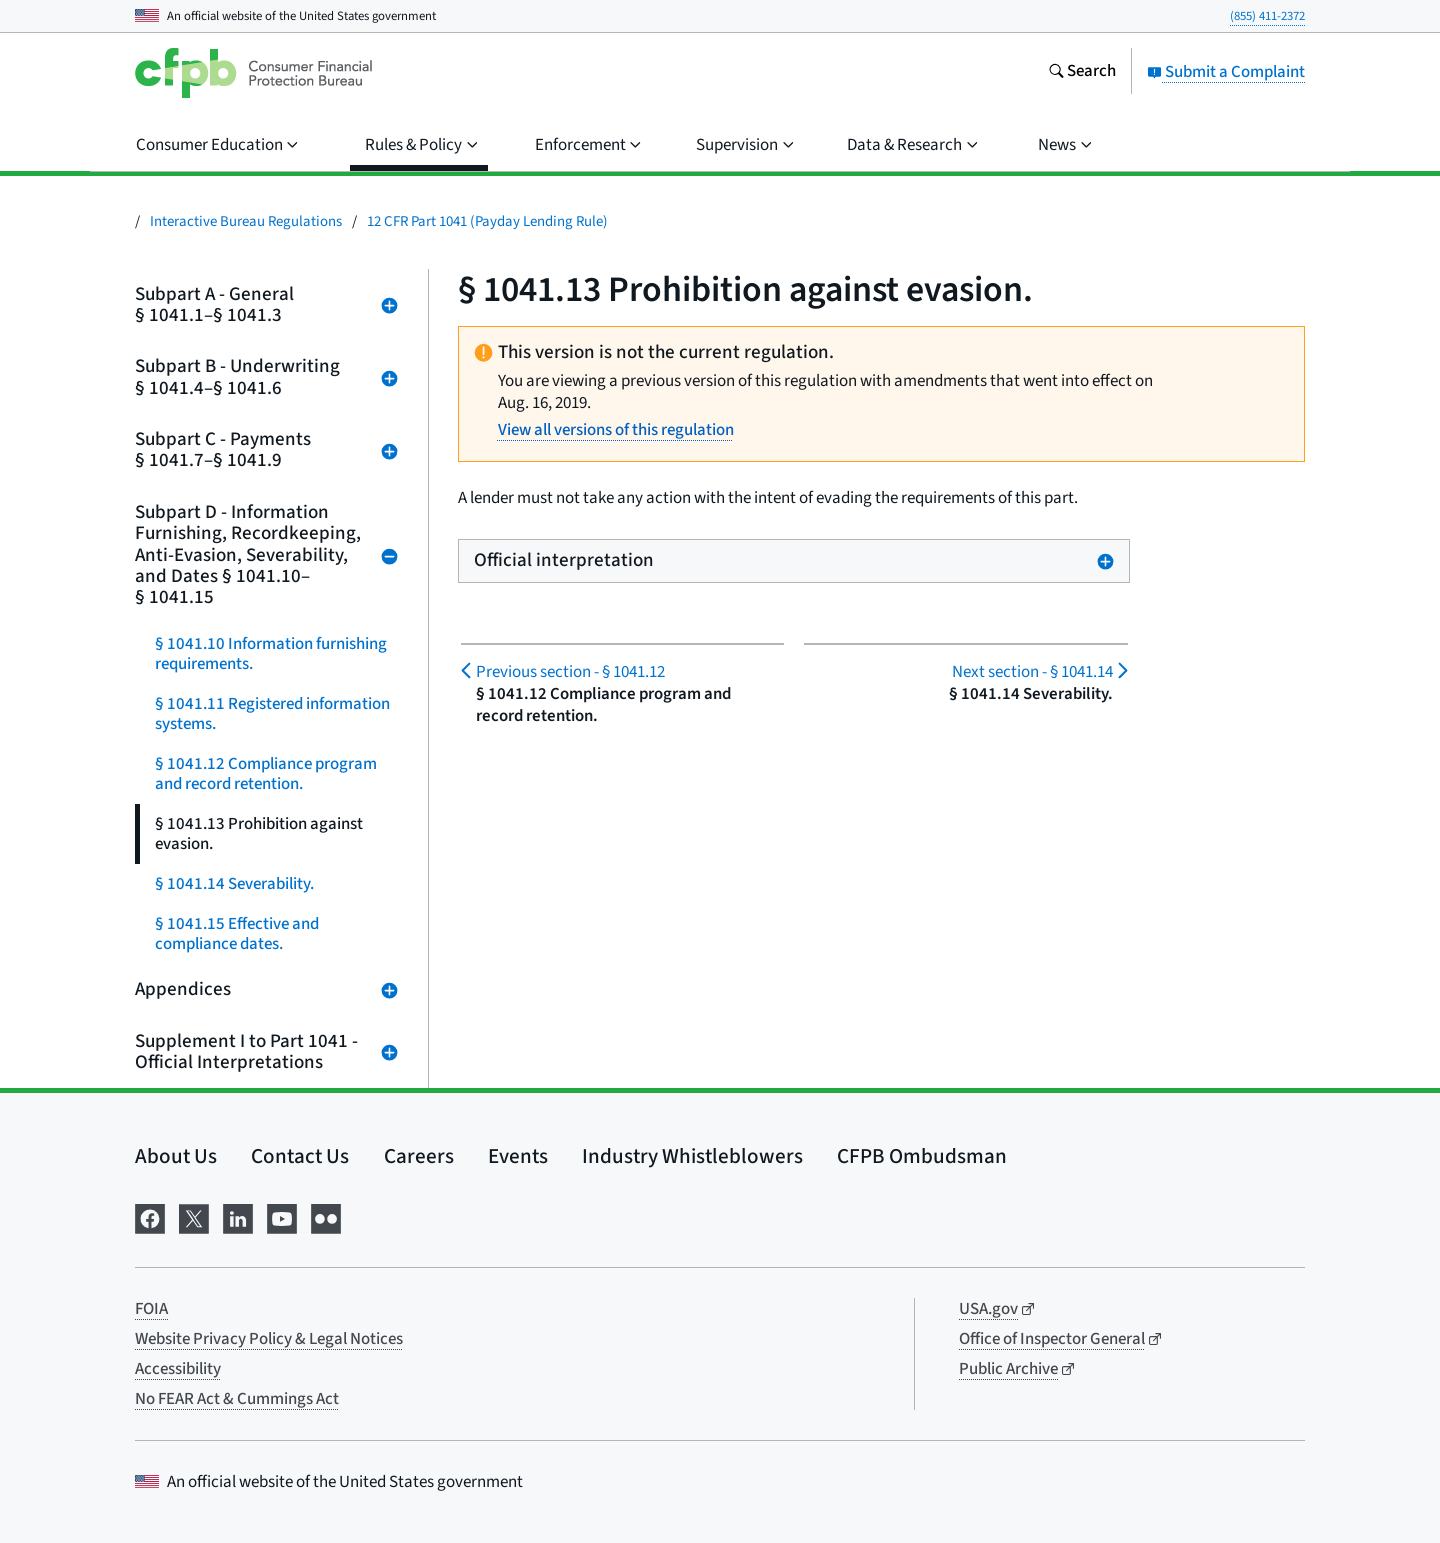  What do you see at coordinates (259, 834) in the screenshot?
I see `§ 1041.13 Prohibition against evasion.` at bounding box center [259, 834].